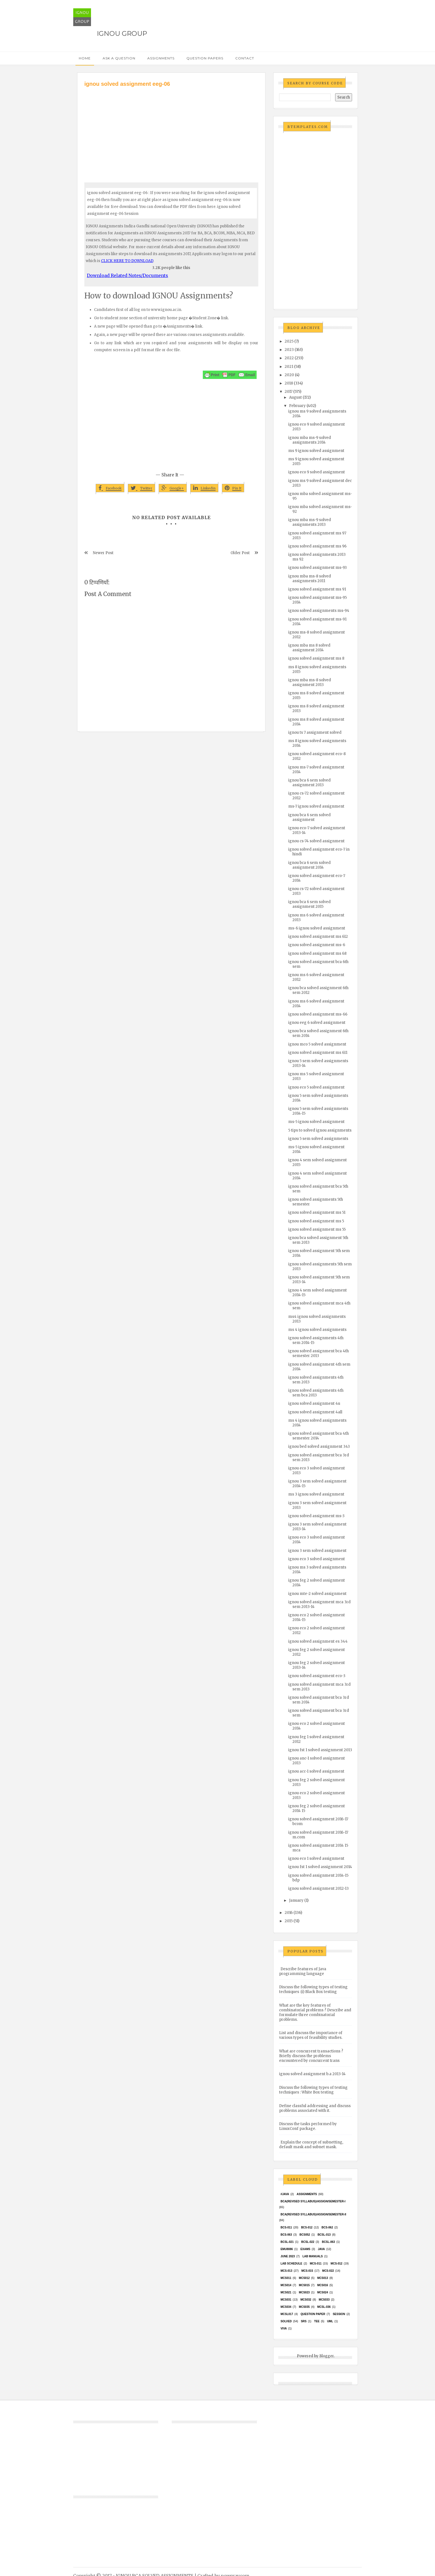  Describe the element at coordinates (316, 1559) in the screenshot. I see `ignou eco 3 solved assignment` at that location.